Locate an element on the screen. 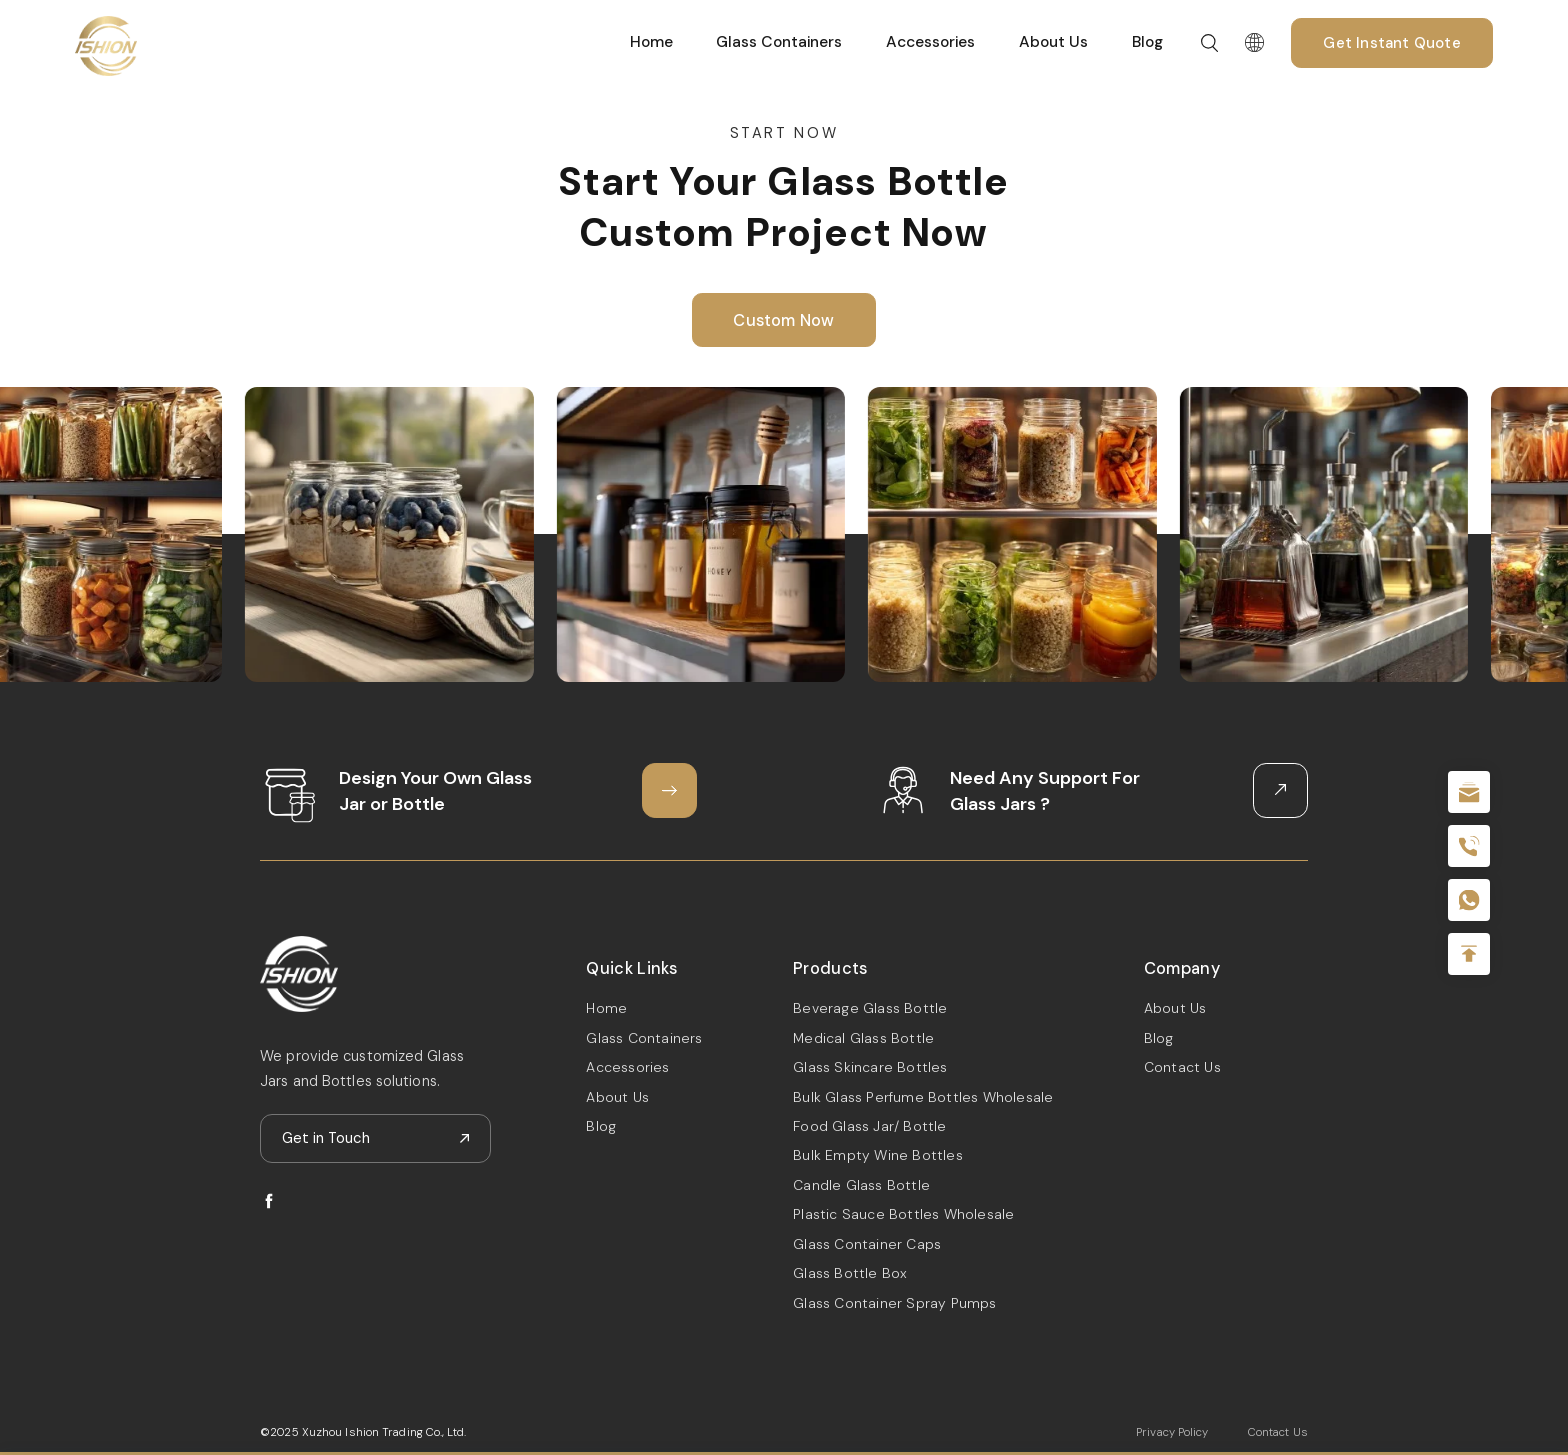 The image size is (1568, 1455). sale@packafill.com is located at coordinates (1469, 792).